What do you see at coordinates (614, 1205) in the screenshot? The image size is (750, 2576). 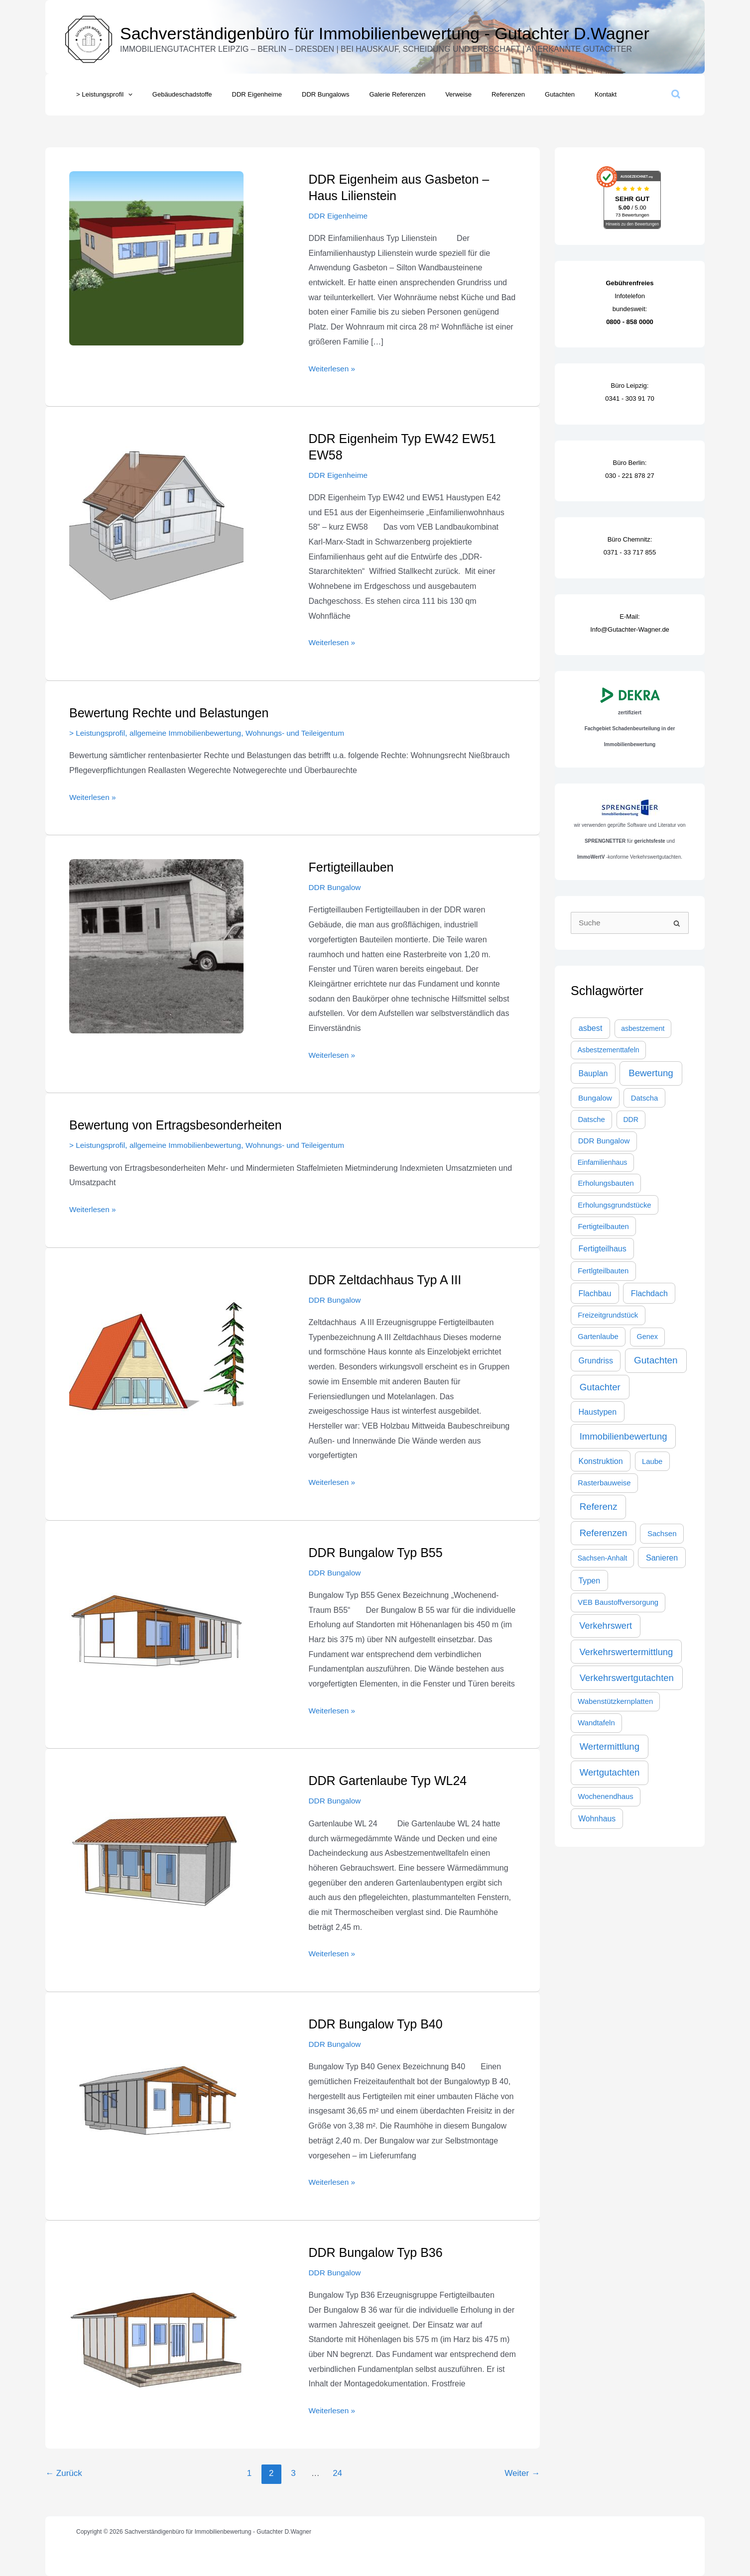 I see `Erholungsgrundstücke [Erholungsgrundstücke (27 Einträge)]` at bounding box center [614, 1205].